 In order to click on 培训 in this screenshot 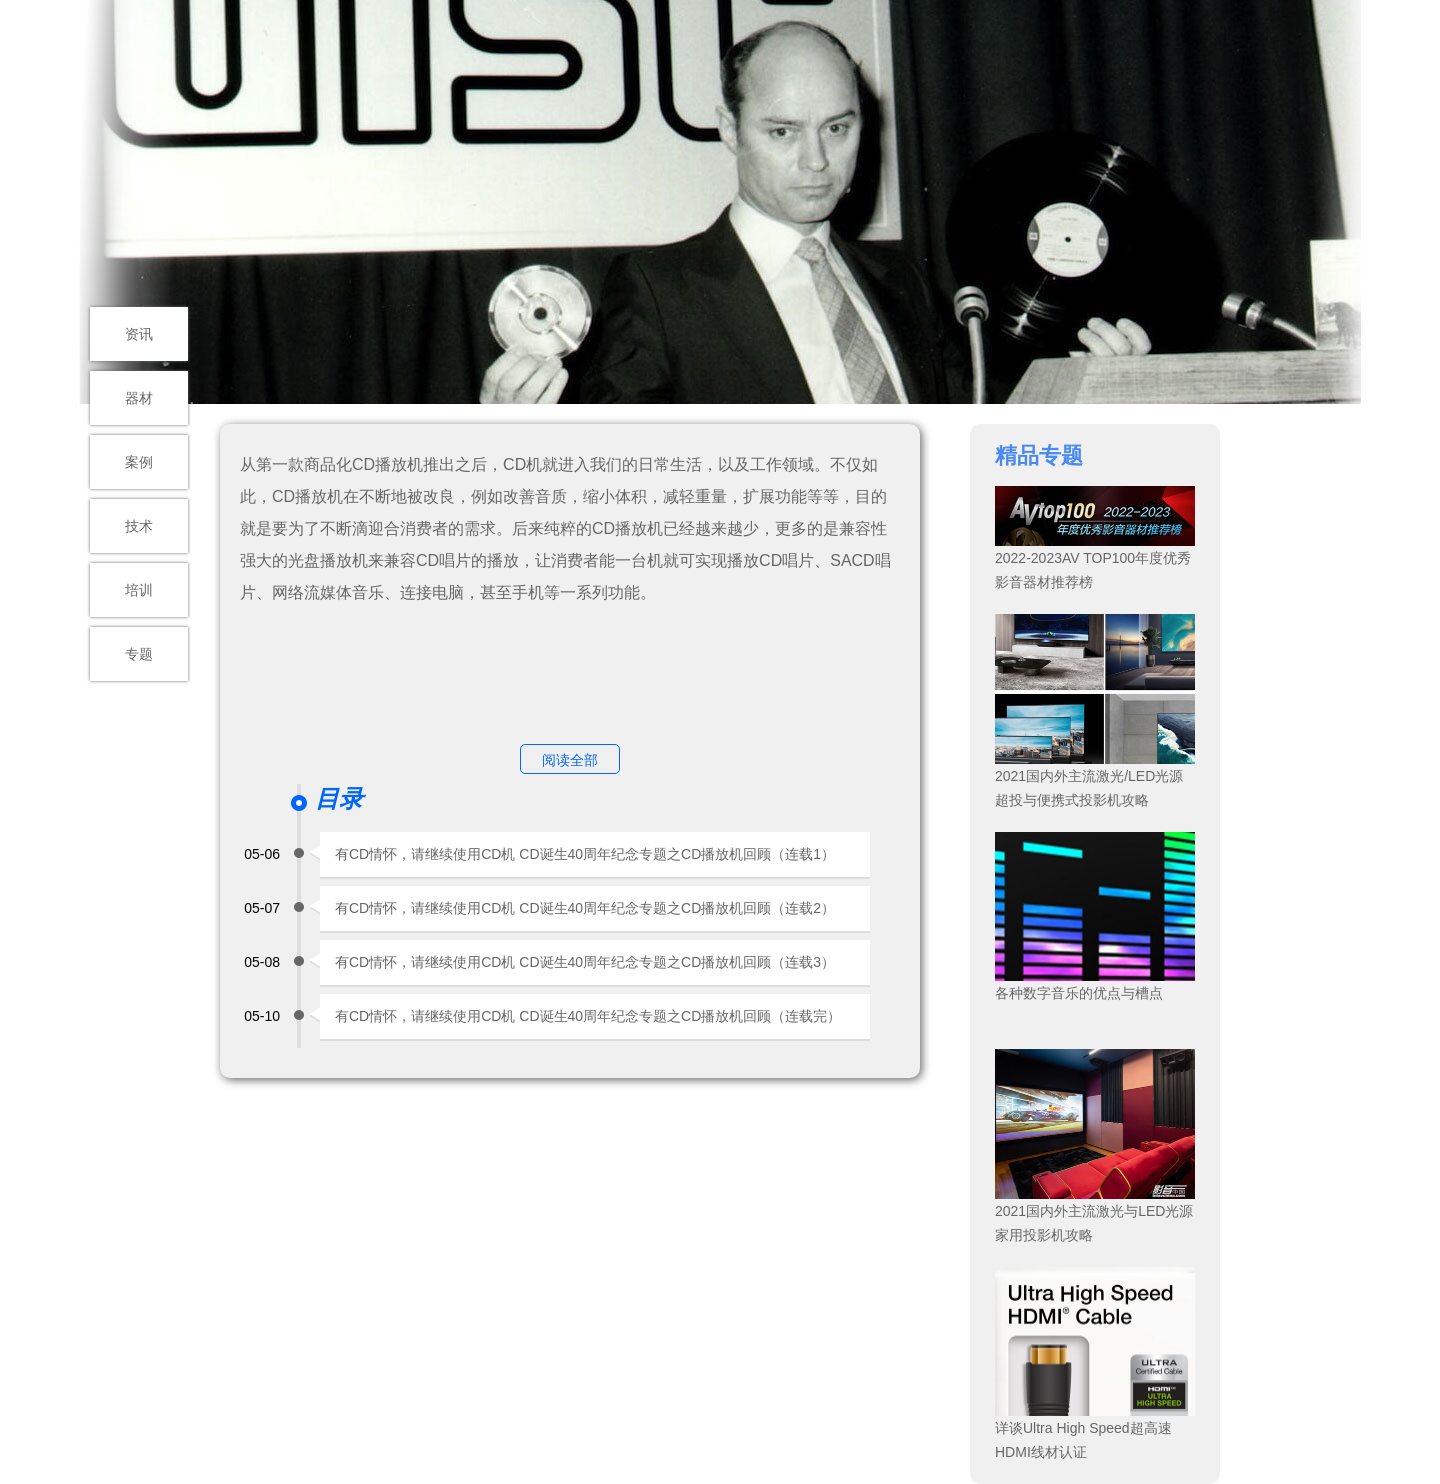, I will do `click(139, 590)`.